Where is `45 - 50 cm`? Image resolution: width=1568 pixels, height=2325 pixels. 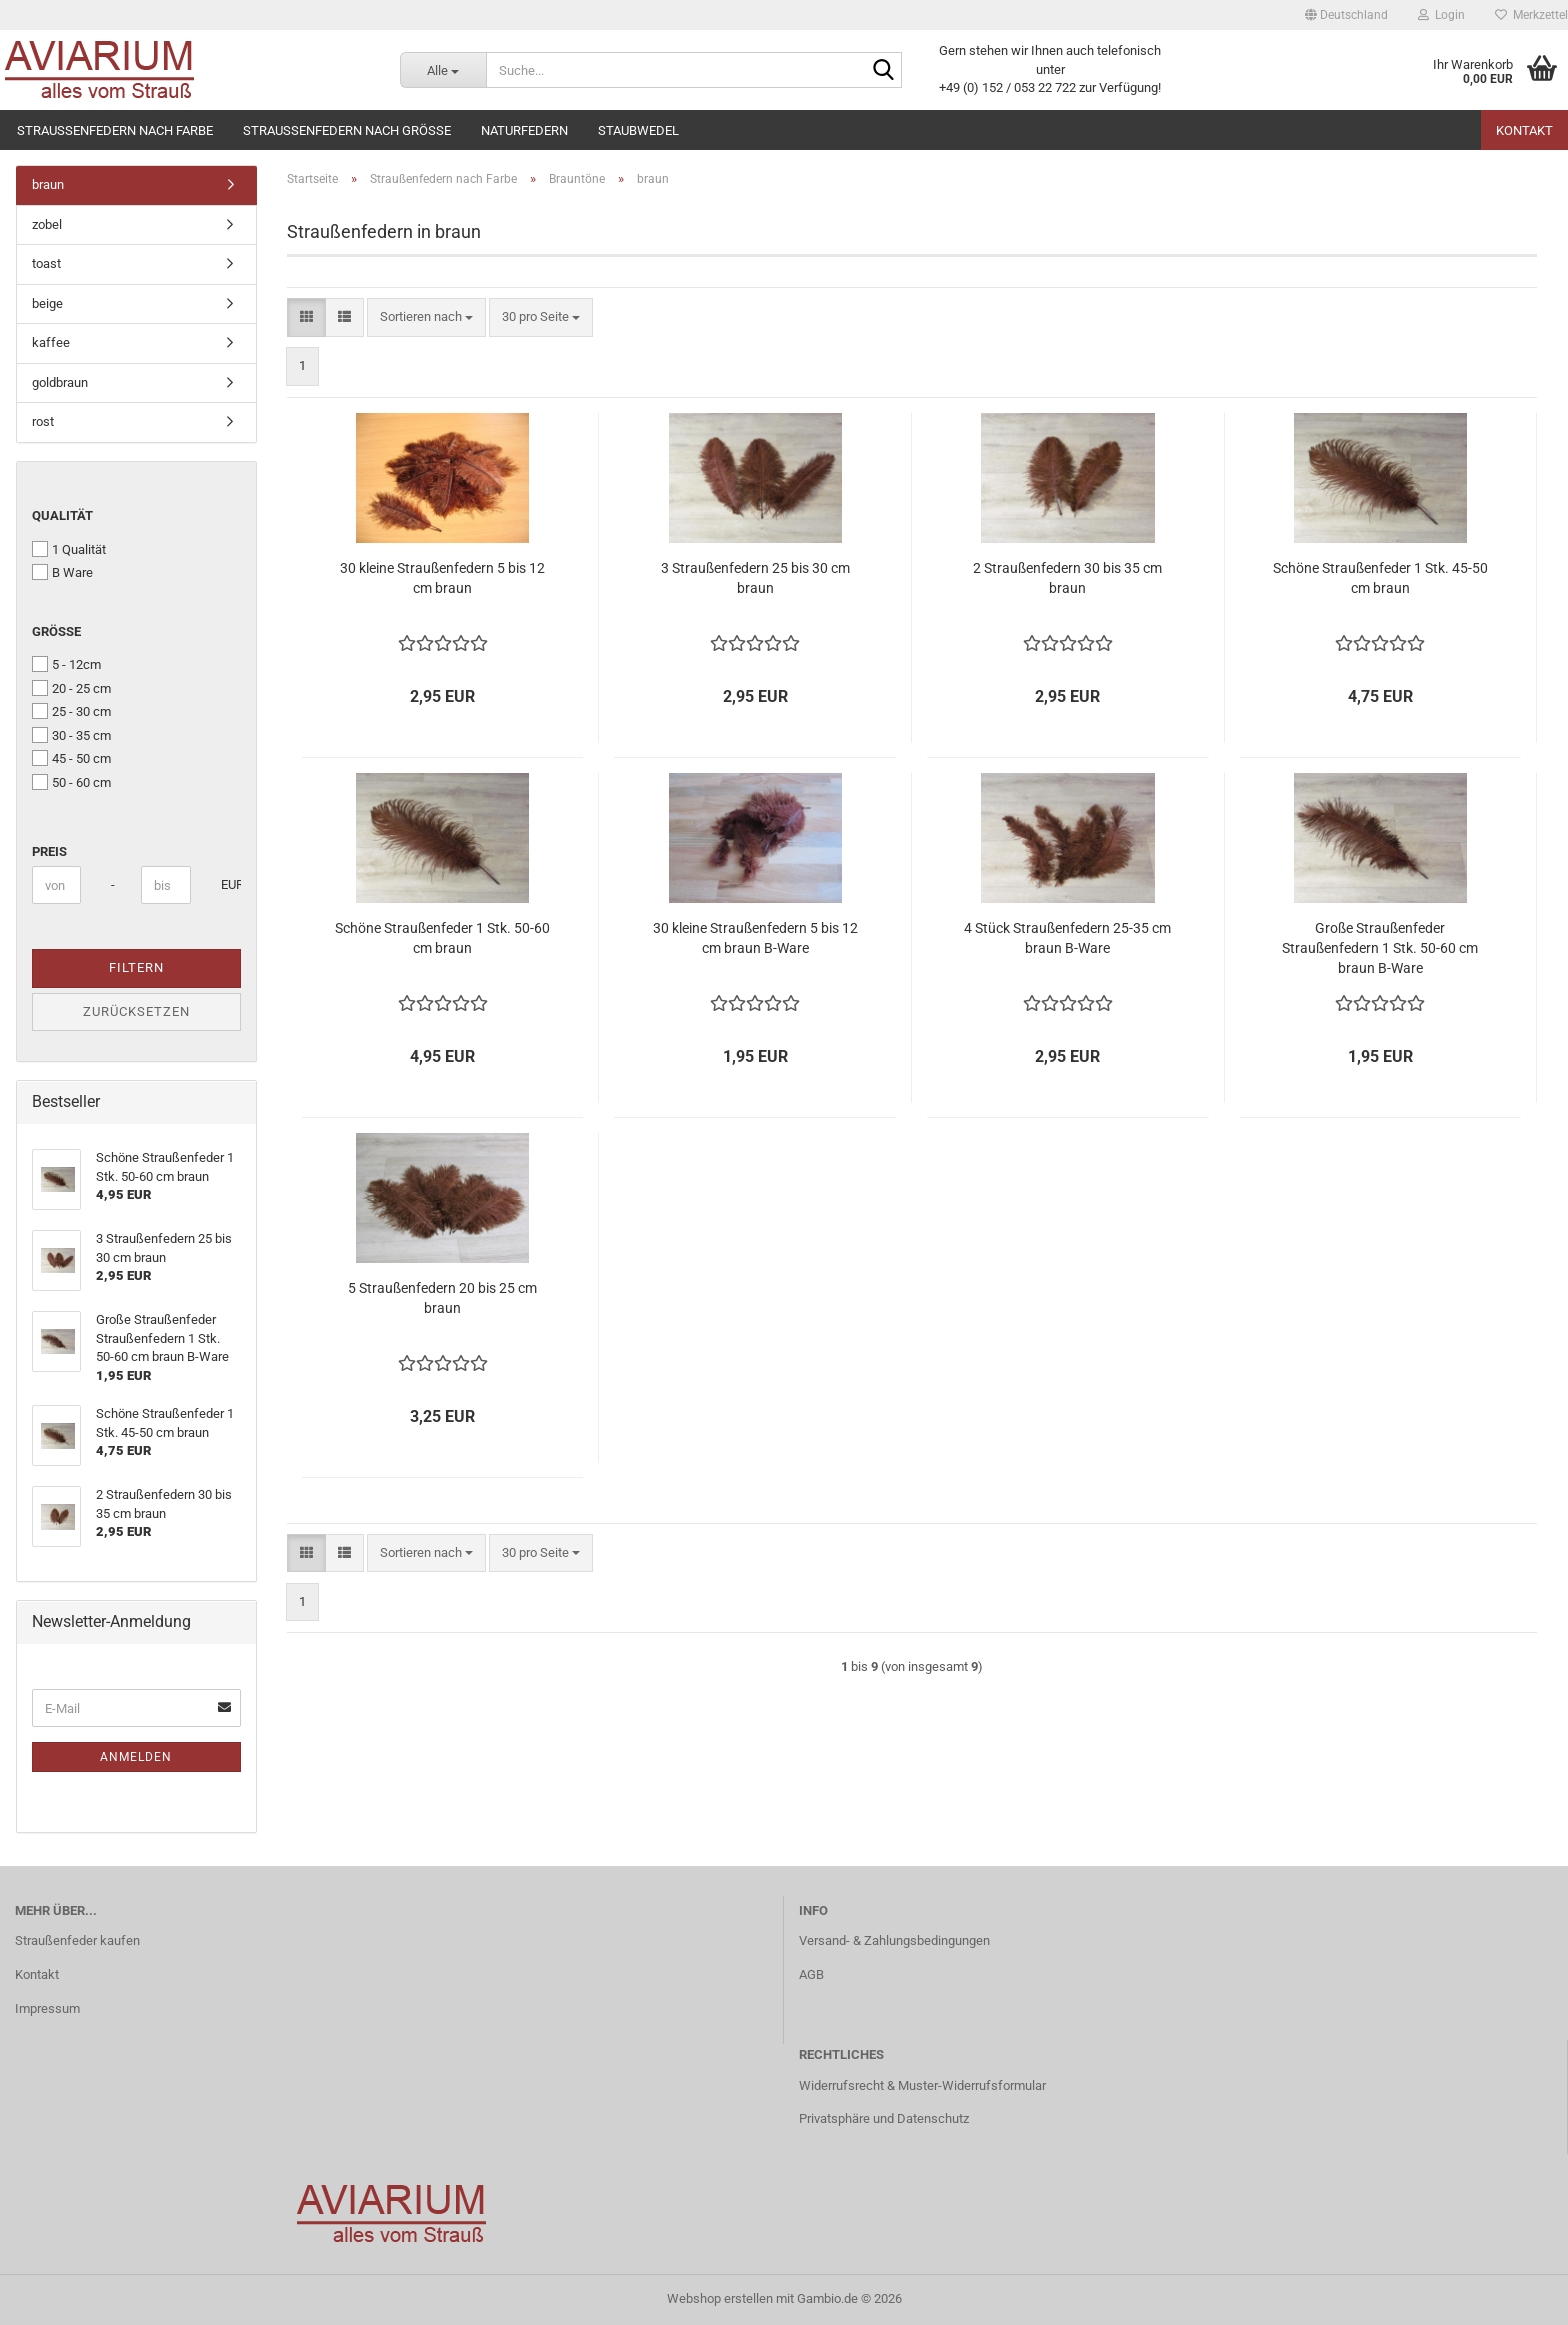
45 - 50 cm is located at coordinates (71, 758).